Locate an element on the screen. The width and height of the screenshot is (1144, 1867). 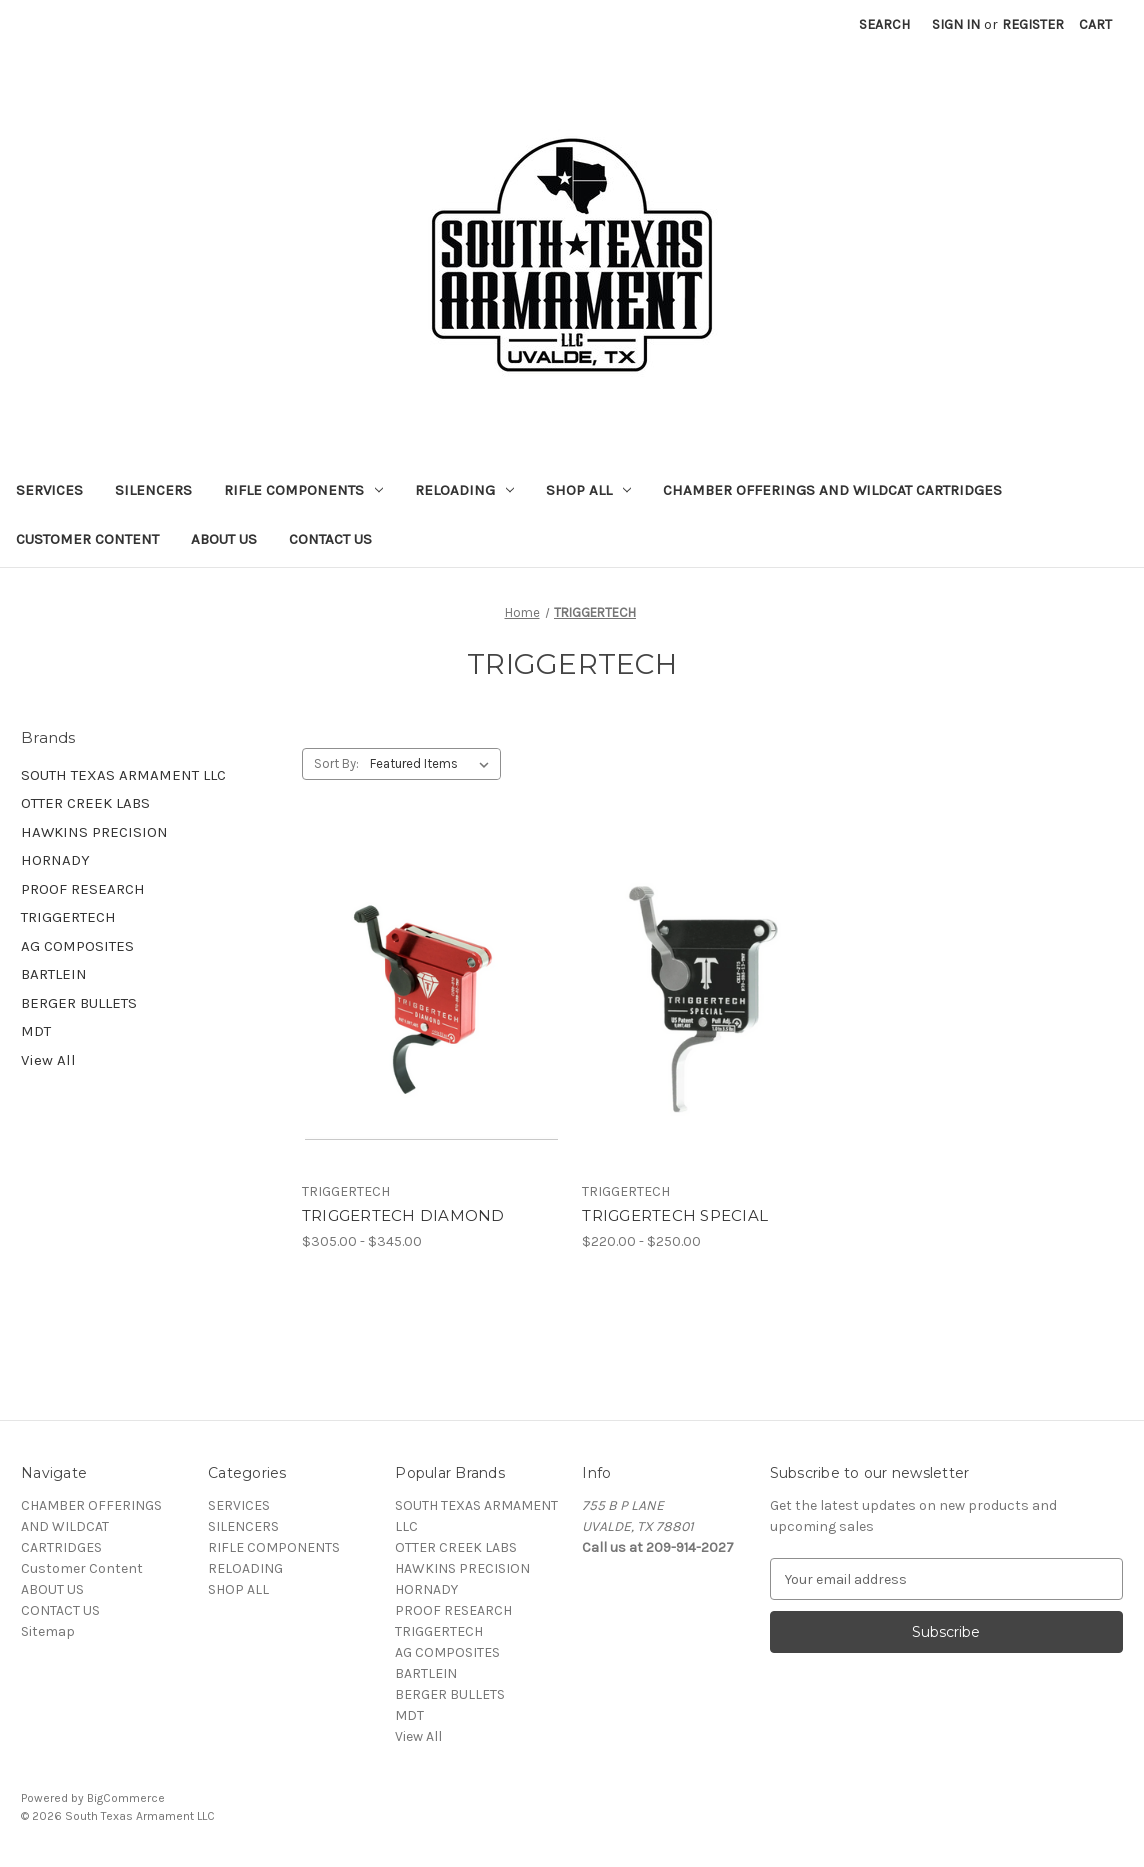
CHAMBER OFFERINGS AND WILDCAT CARTRIDGES is located at coordinates (832, 490).